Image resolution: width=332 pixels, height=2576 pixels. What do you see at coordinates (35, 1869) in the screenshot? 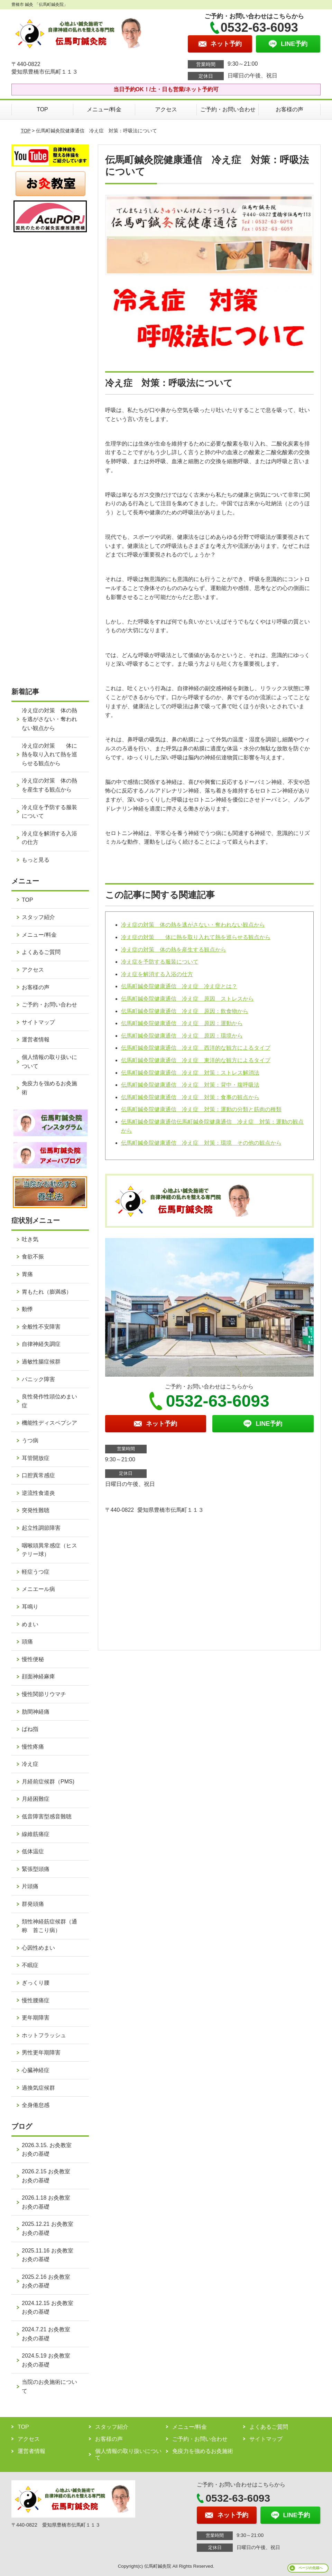
I see `緊張型頭痛` at bounding box center [35, 1869].